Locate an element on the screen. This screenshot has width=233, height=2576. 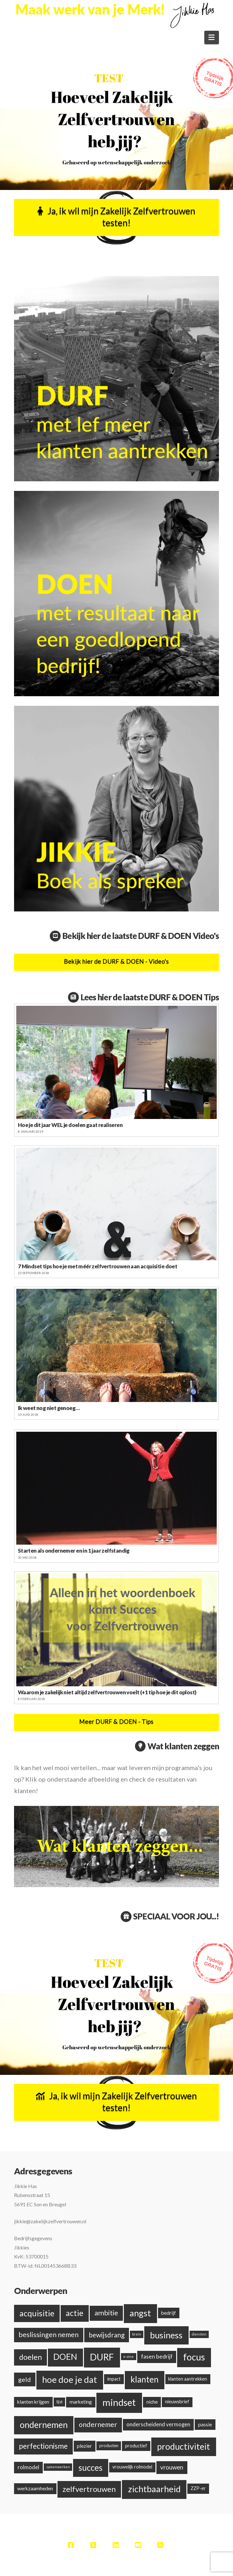
geld [geld (10 items)] is located at coordinates (24, 2379).